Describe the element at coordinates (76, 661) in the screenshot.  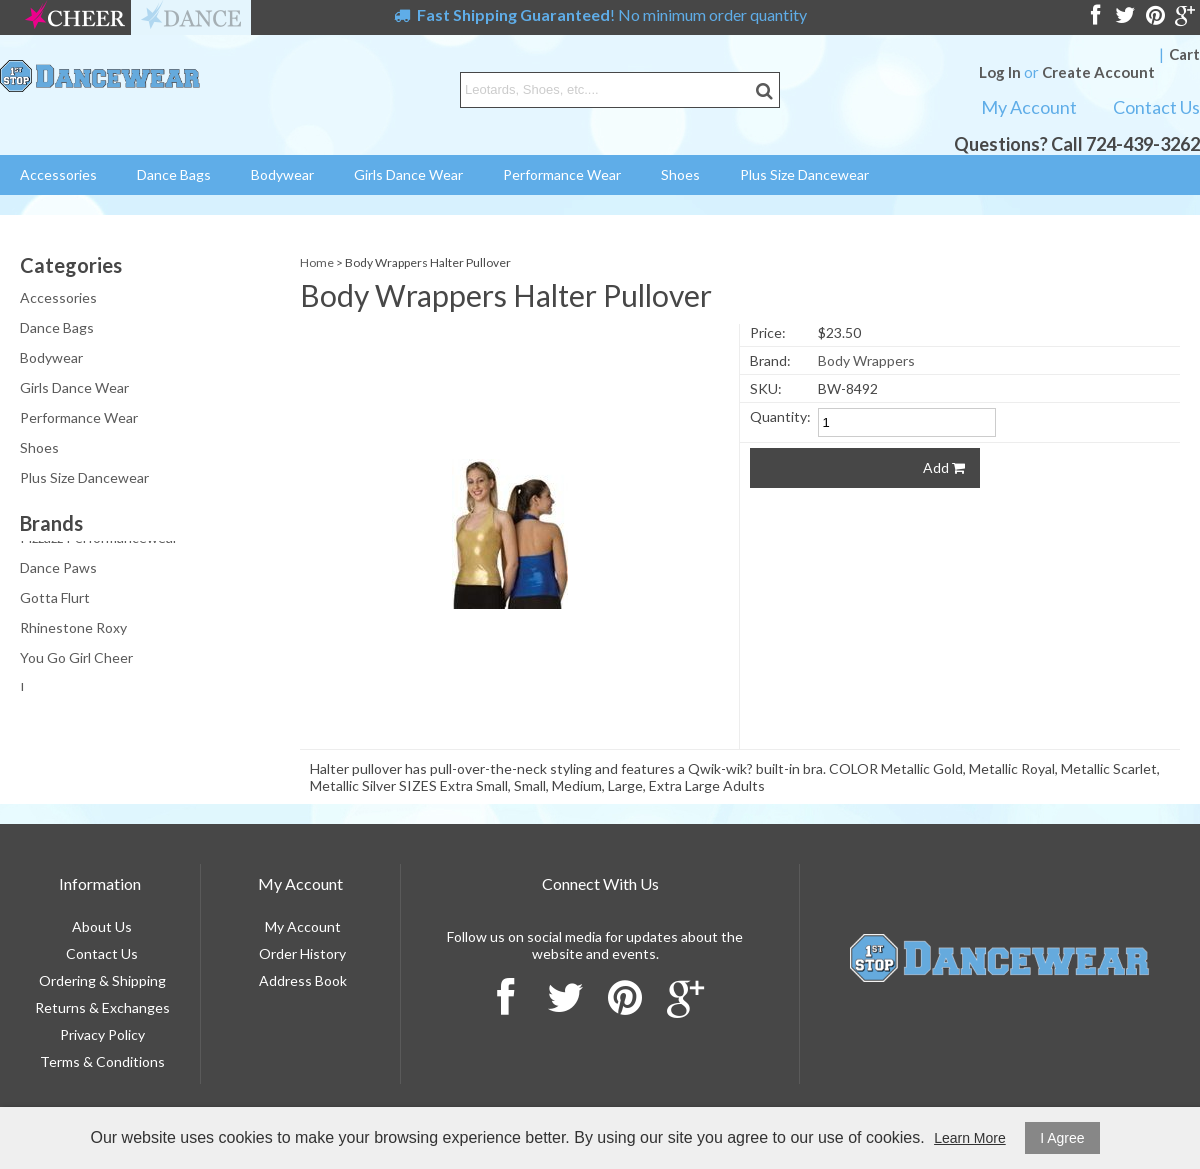
I see `You Go Girl Cheer` at that location.